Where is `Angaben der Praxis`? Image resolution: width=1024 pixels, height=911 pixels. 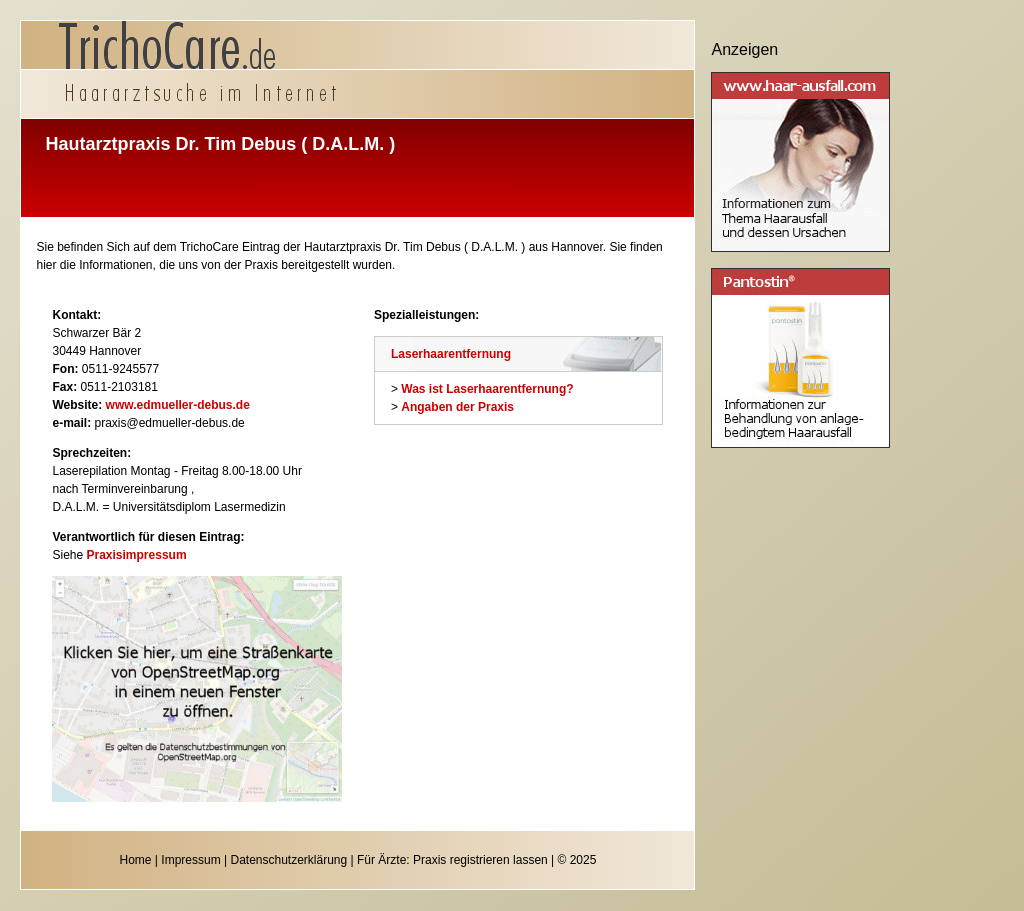 Angaben der Praxis is located at coordinates (457, 407).